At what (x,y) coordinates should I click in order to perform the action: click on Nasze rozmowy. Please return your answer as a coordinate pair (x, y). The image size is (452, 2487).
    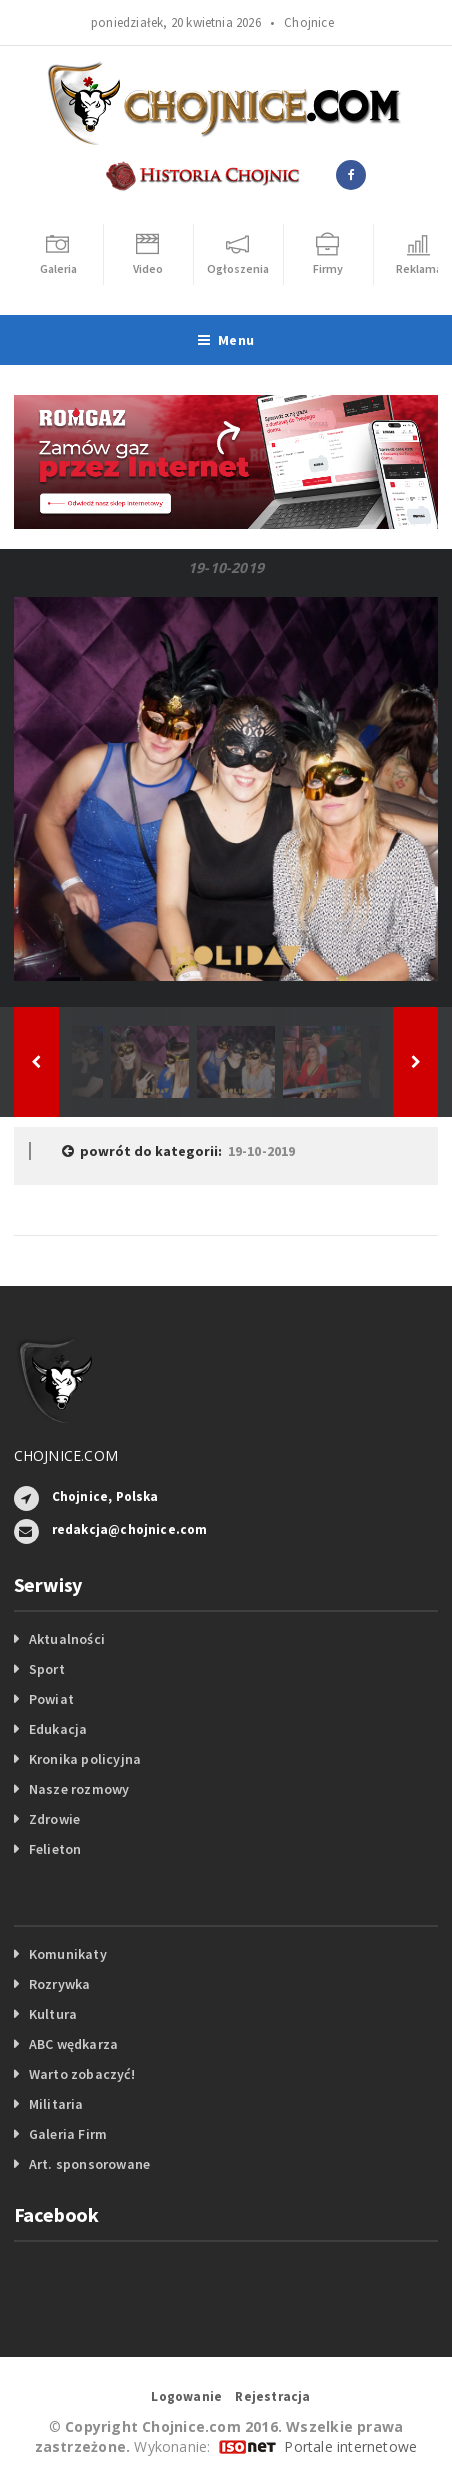
    Looking at the image, I should click on (79, 1789).